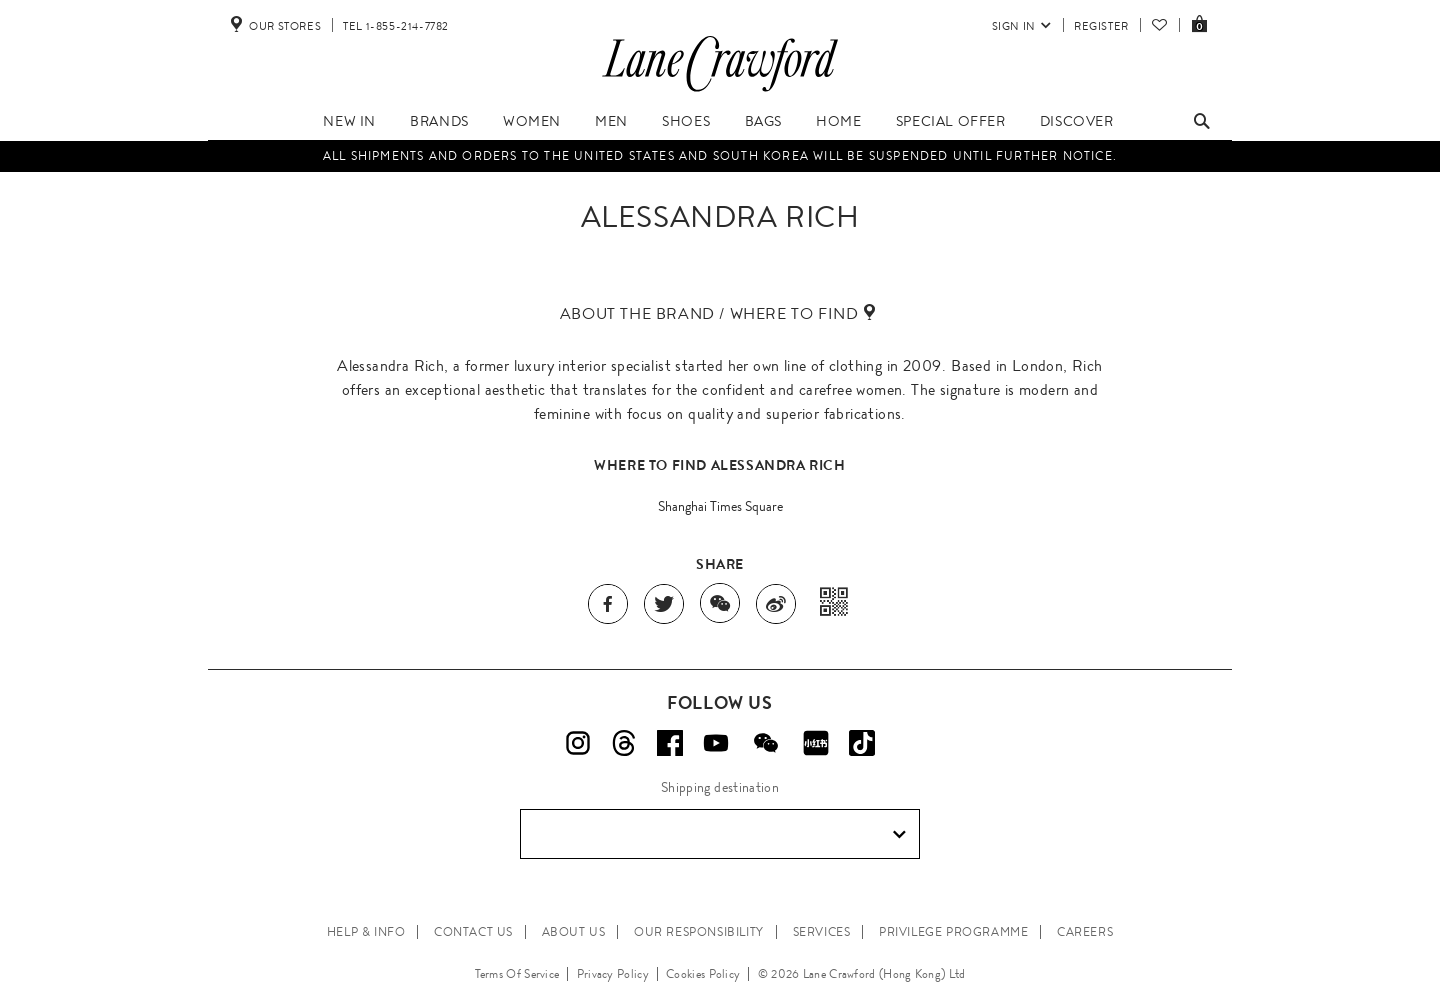 This screenshot has width=1440, height=1007. I want to click on Privacy Policy, so click(613, 974).